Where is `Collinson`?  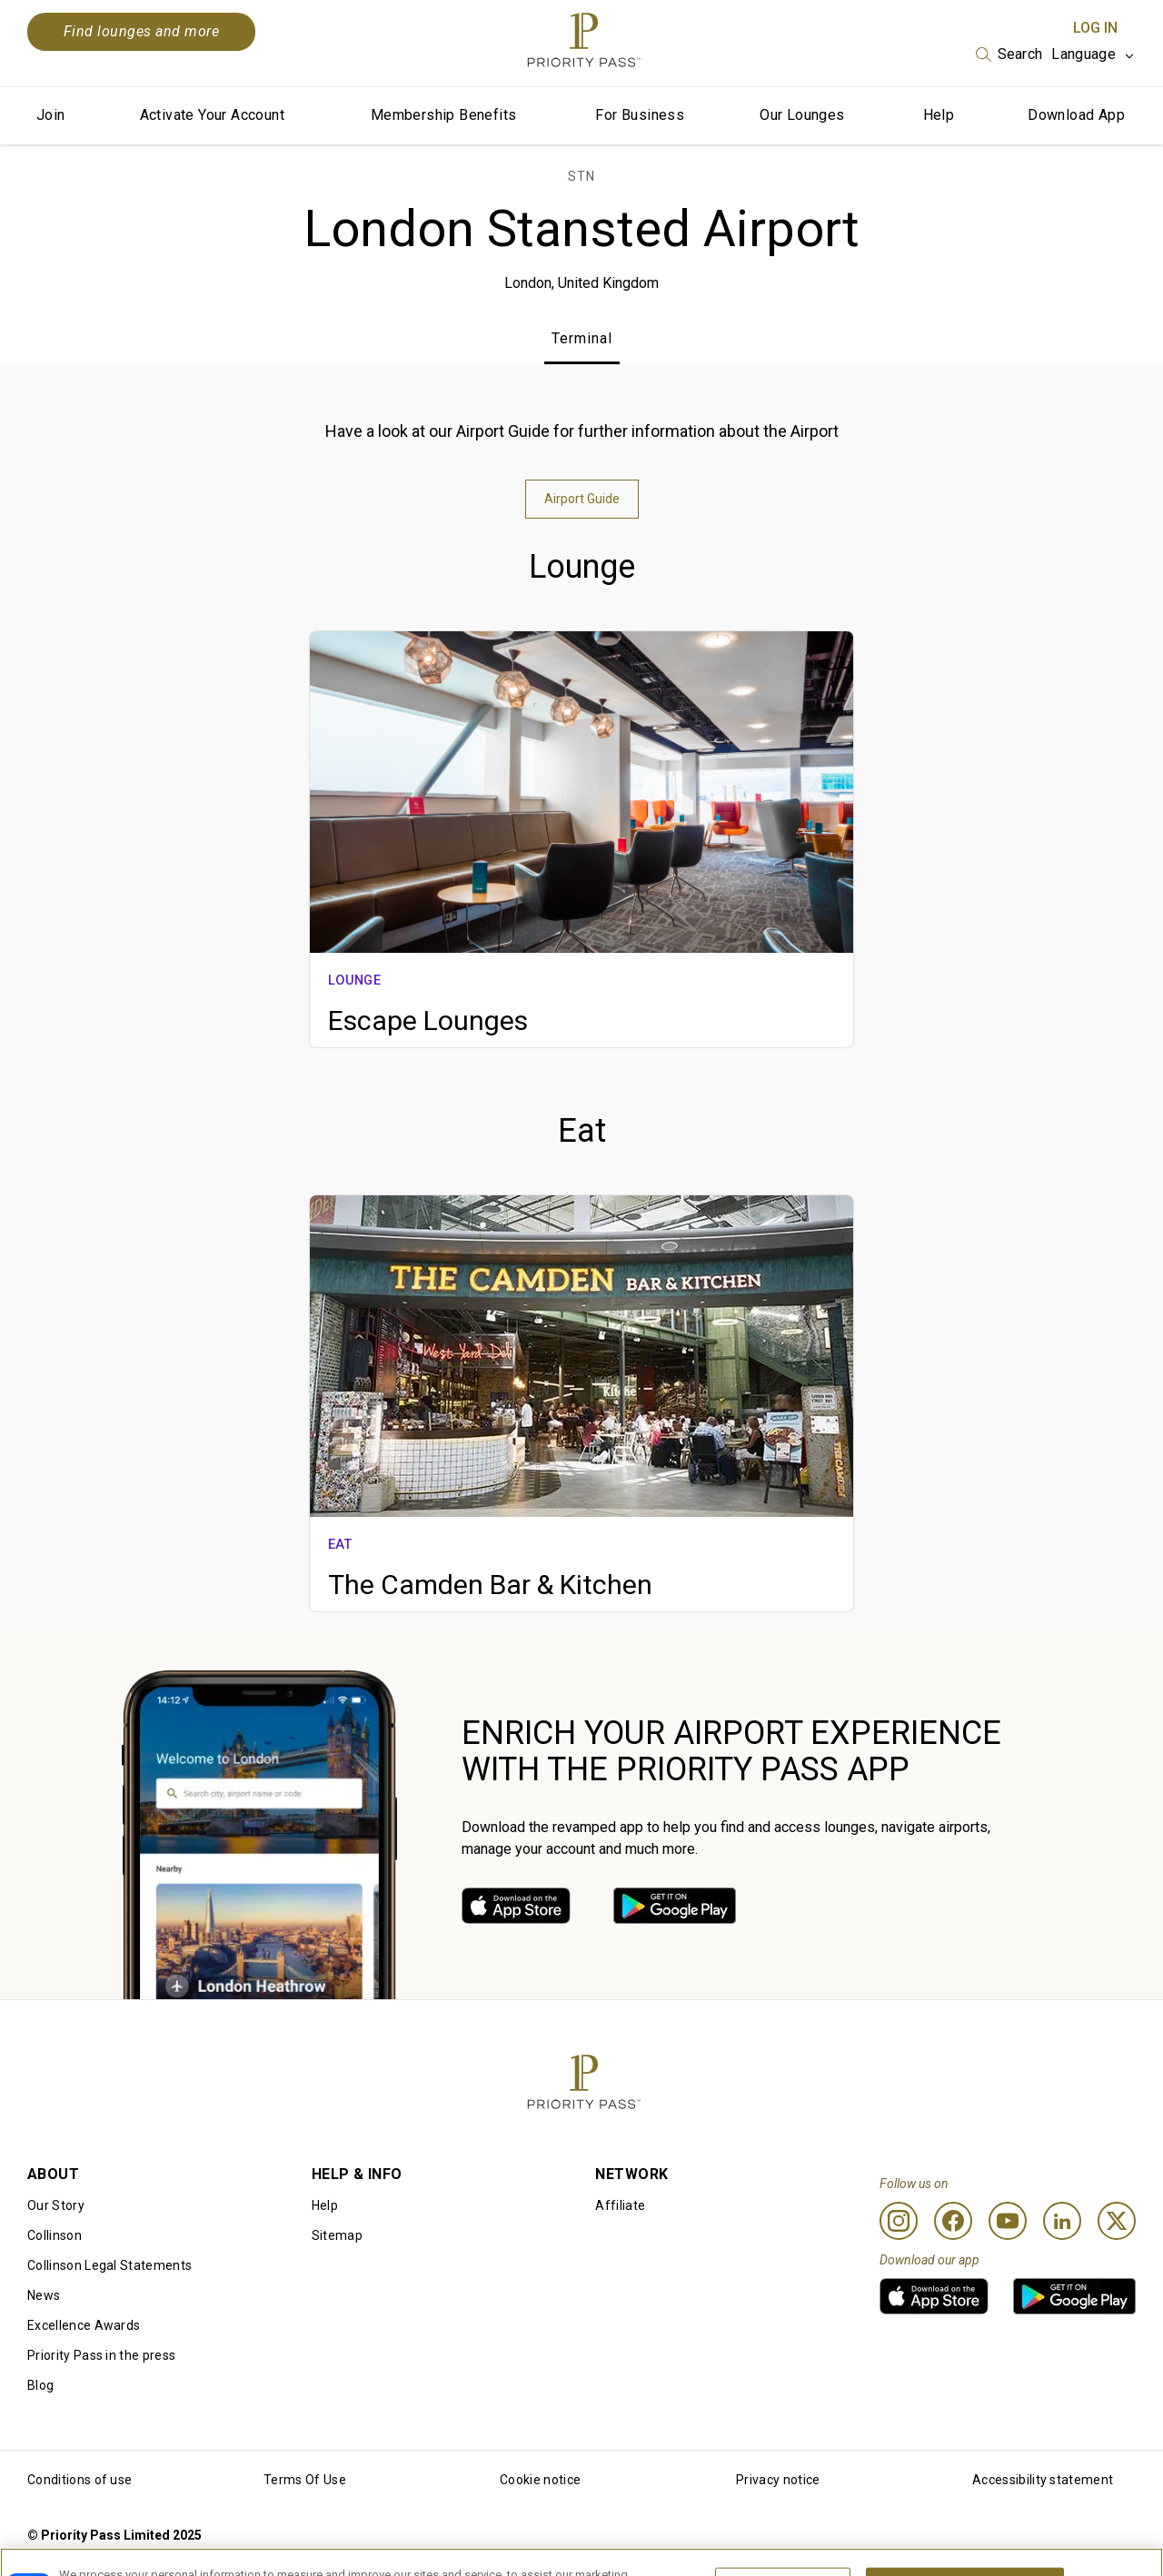
Collinson is located at coordinates (54, 2235).